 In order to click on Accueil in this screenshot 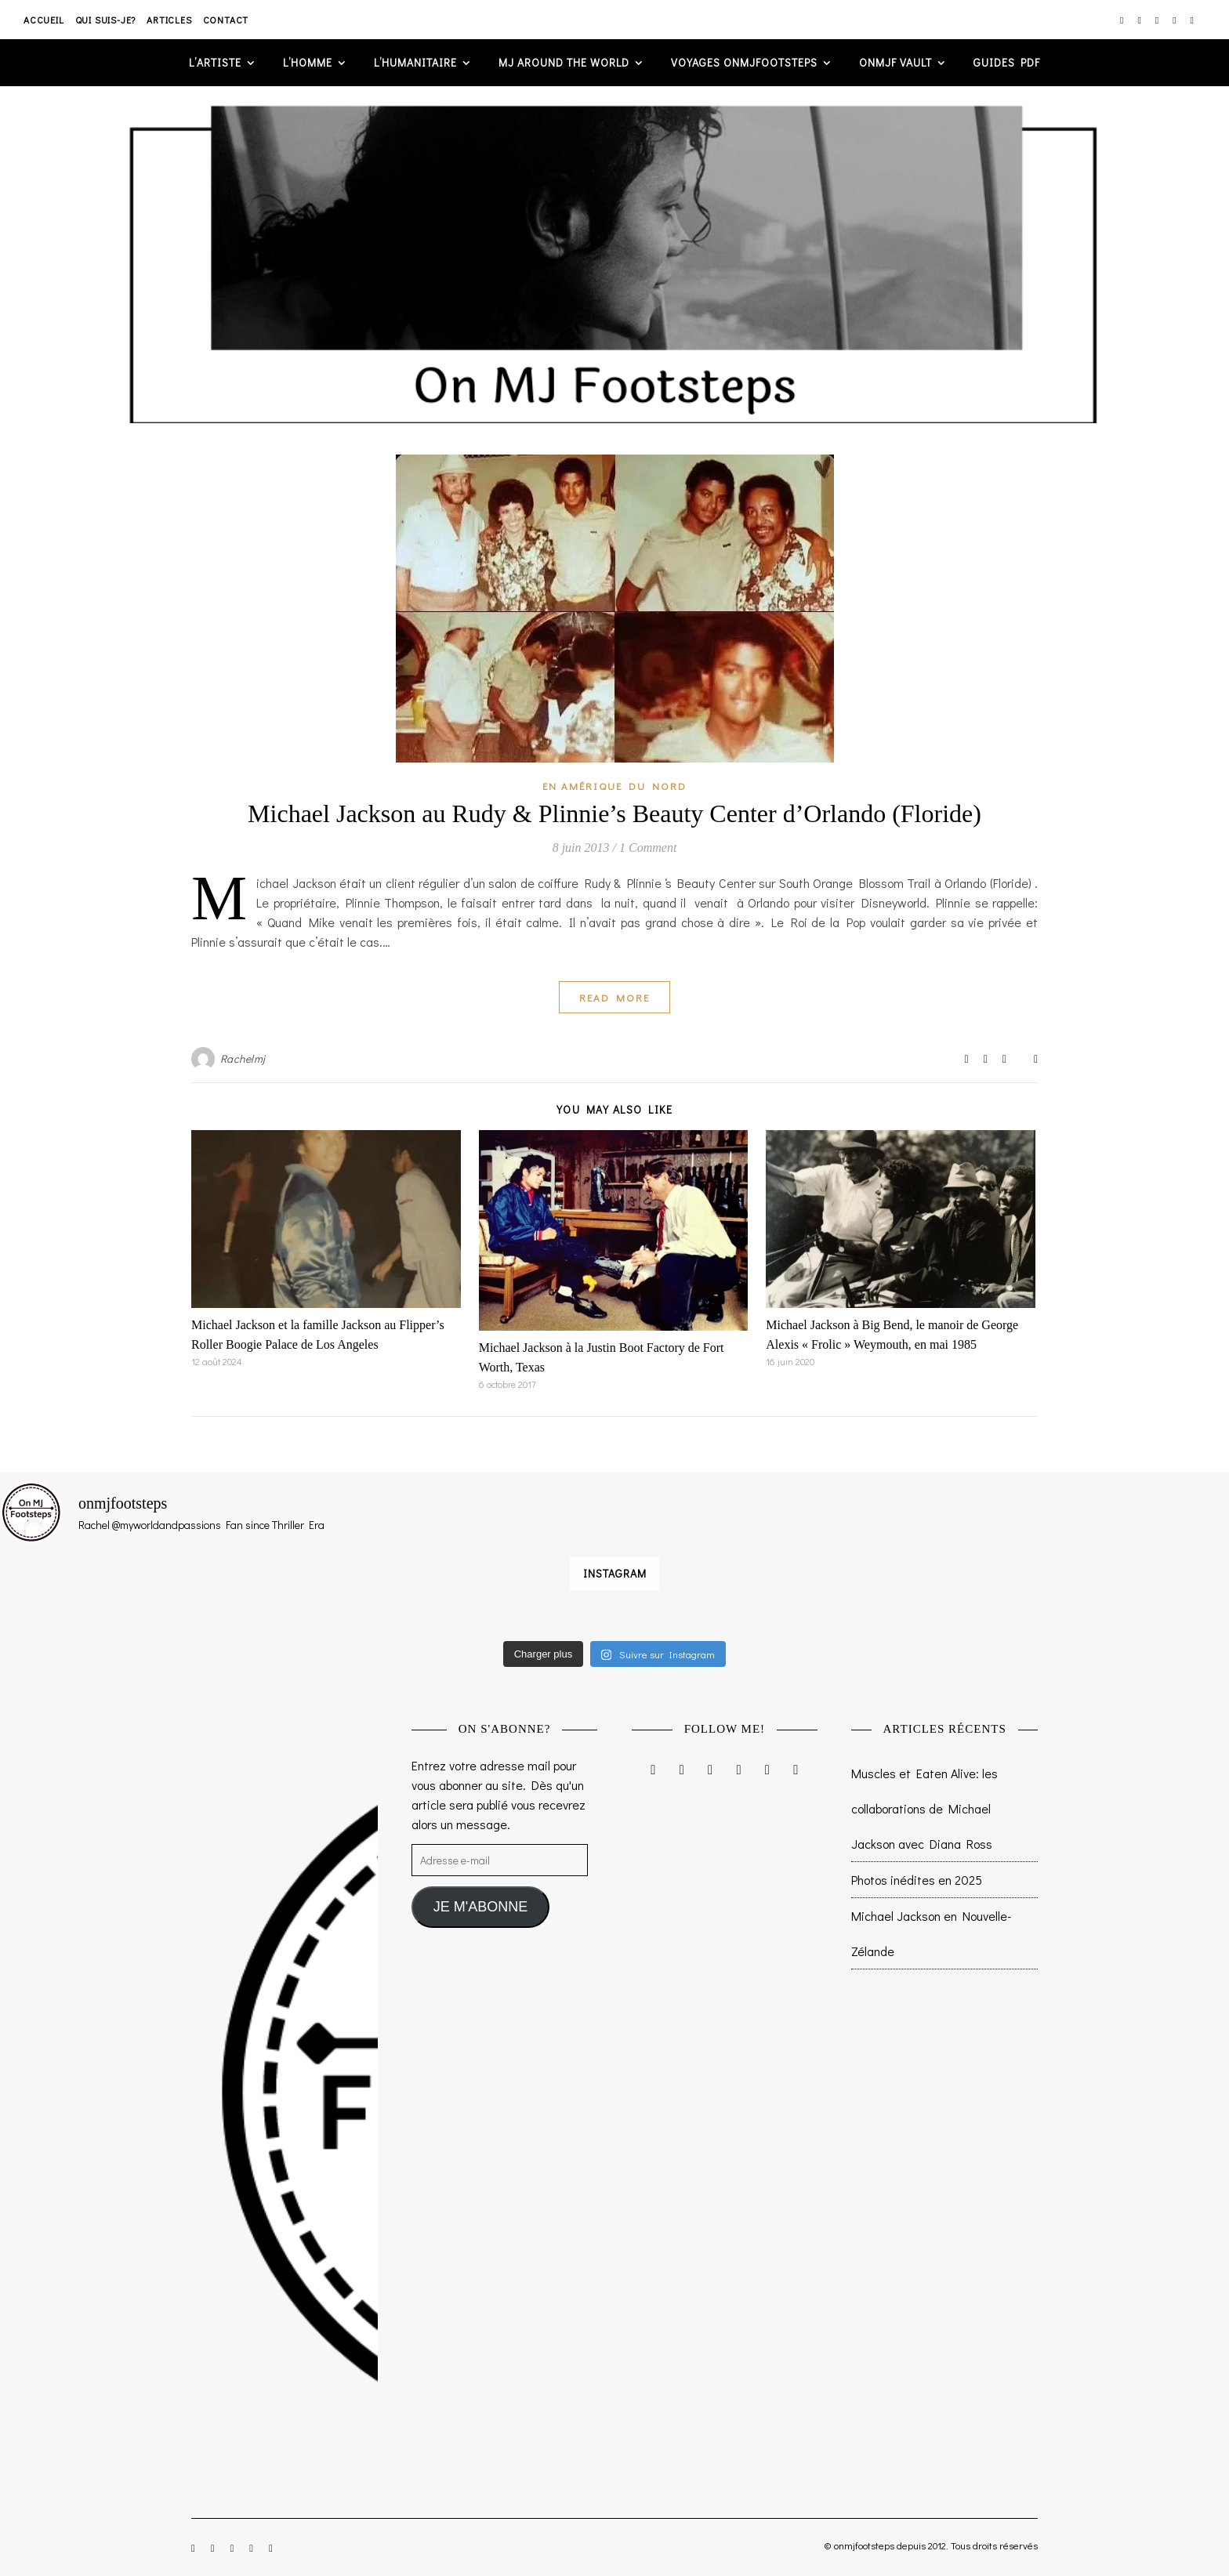, I will do `click(44, 19)`.